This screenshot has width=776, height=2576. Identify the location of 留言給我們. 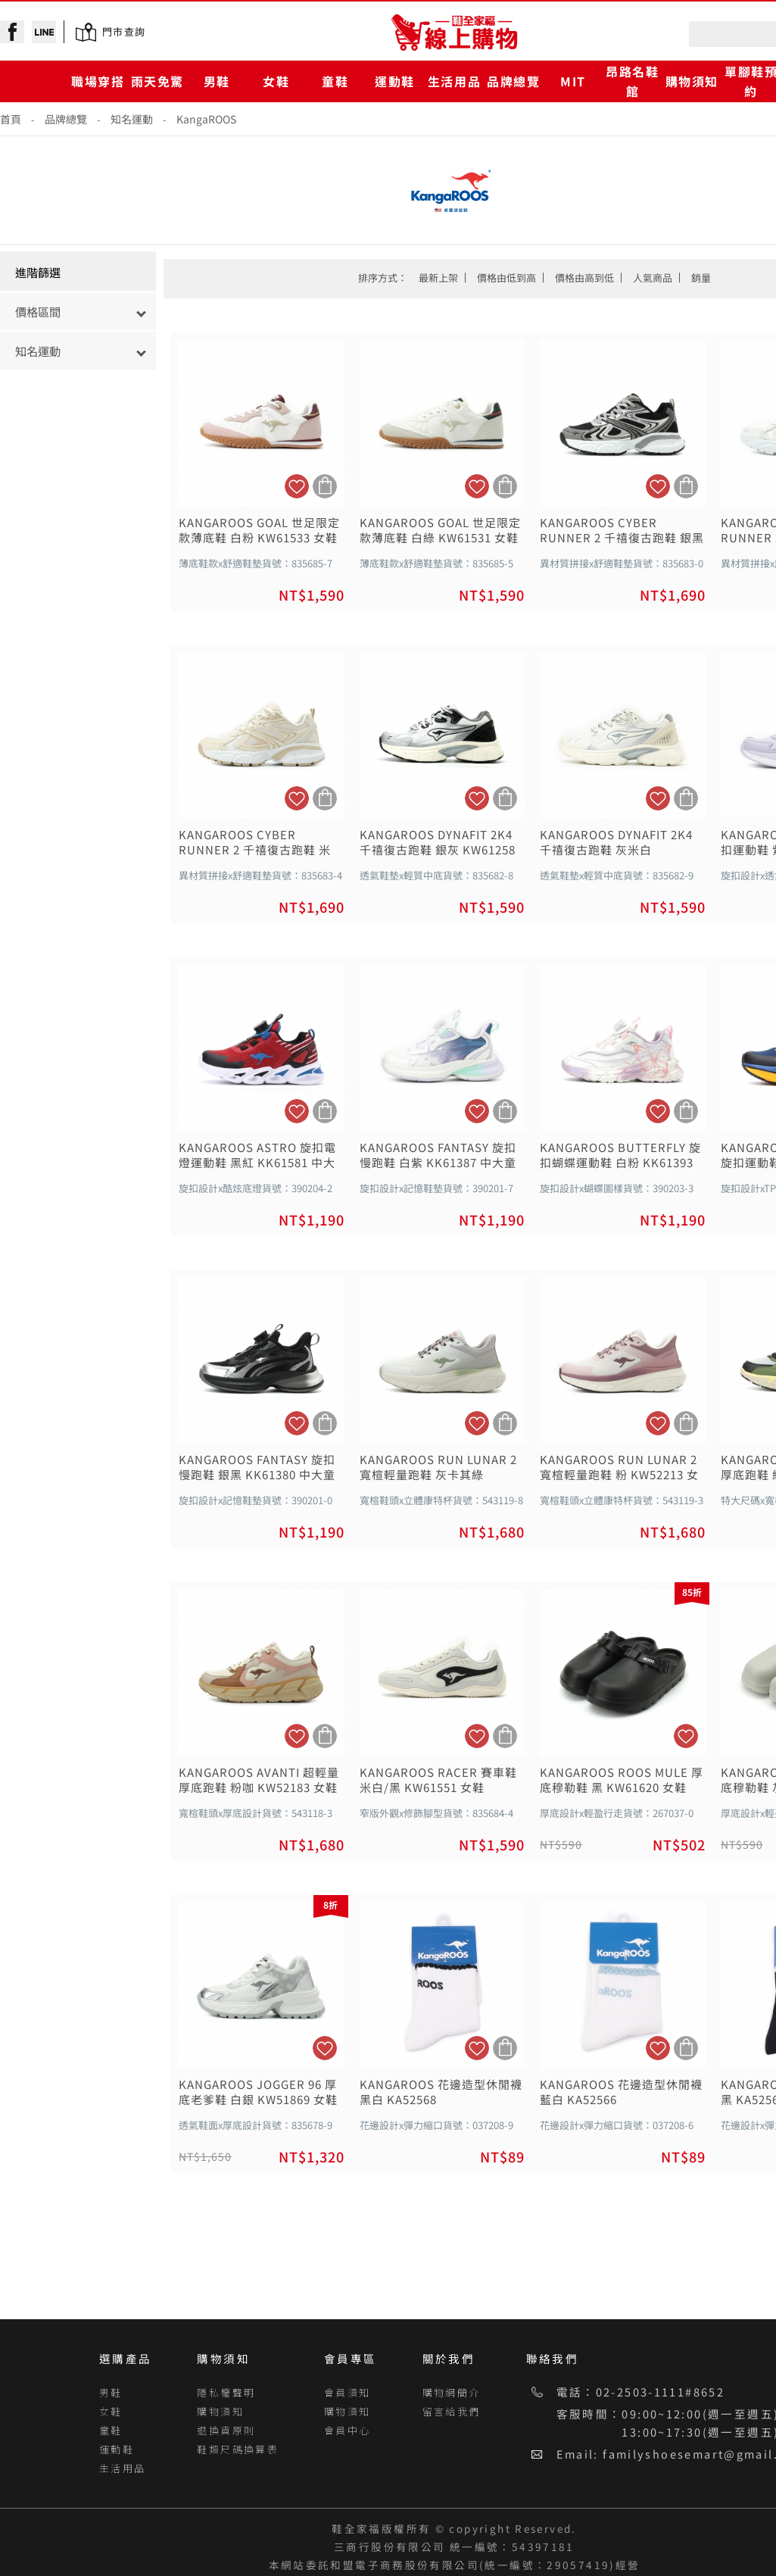
(451, 2411).